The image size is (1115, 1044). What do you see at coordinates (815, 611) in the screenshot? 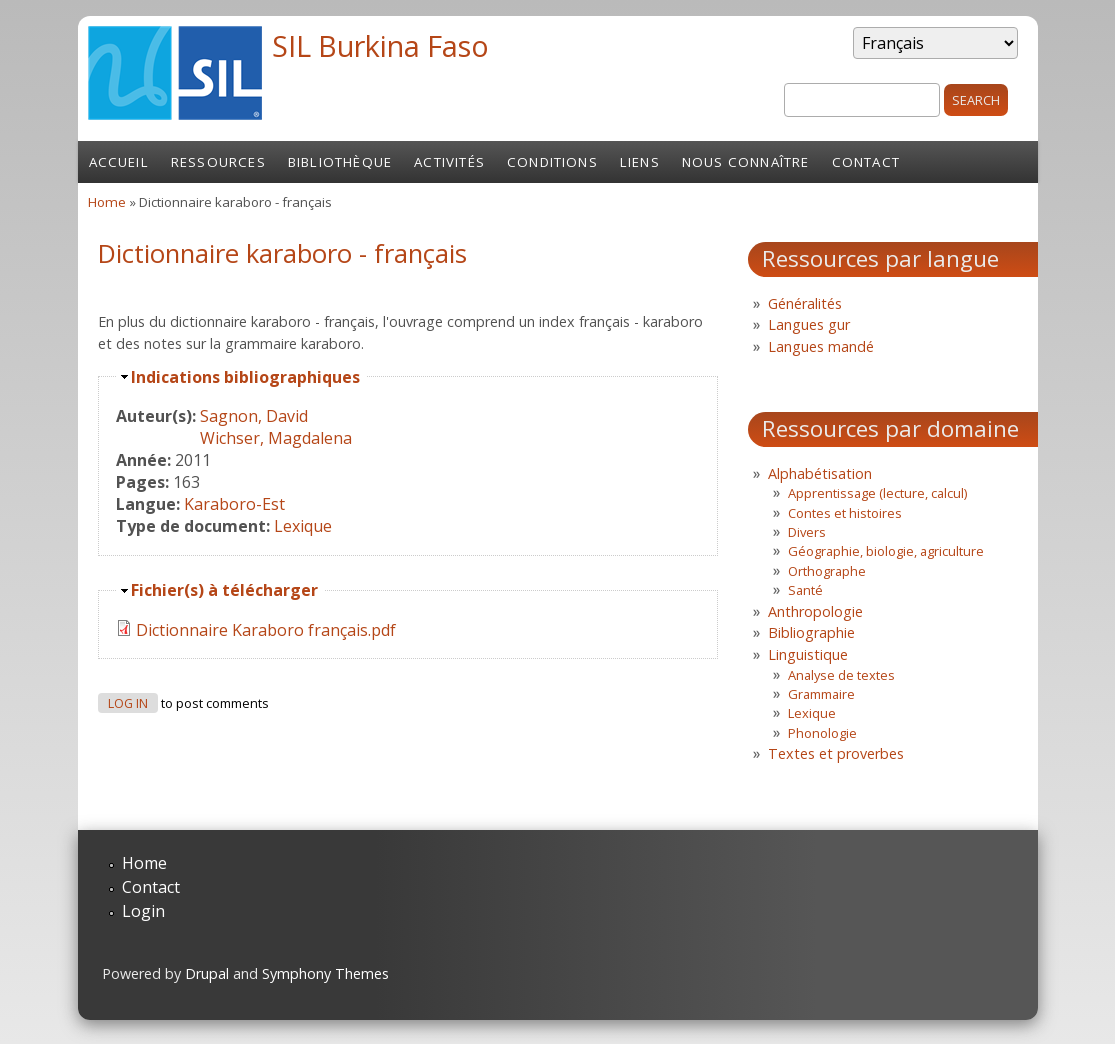
I see `Anthropologie` at bounding box center [815, 611].